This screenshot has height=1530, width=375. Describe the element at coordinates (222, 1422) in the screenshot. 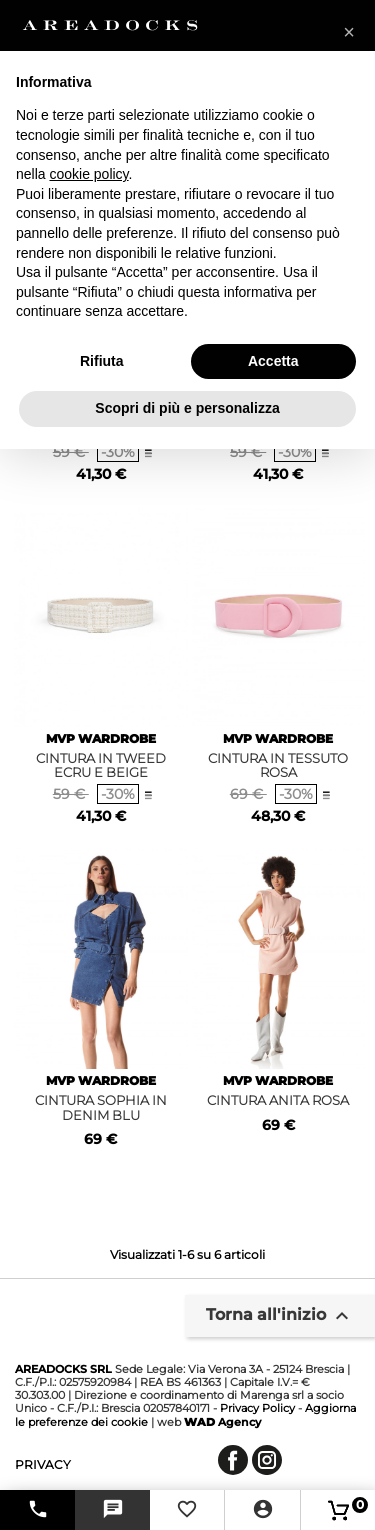

I see `Agency` at that location.